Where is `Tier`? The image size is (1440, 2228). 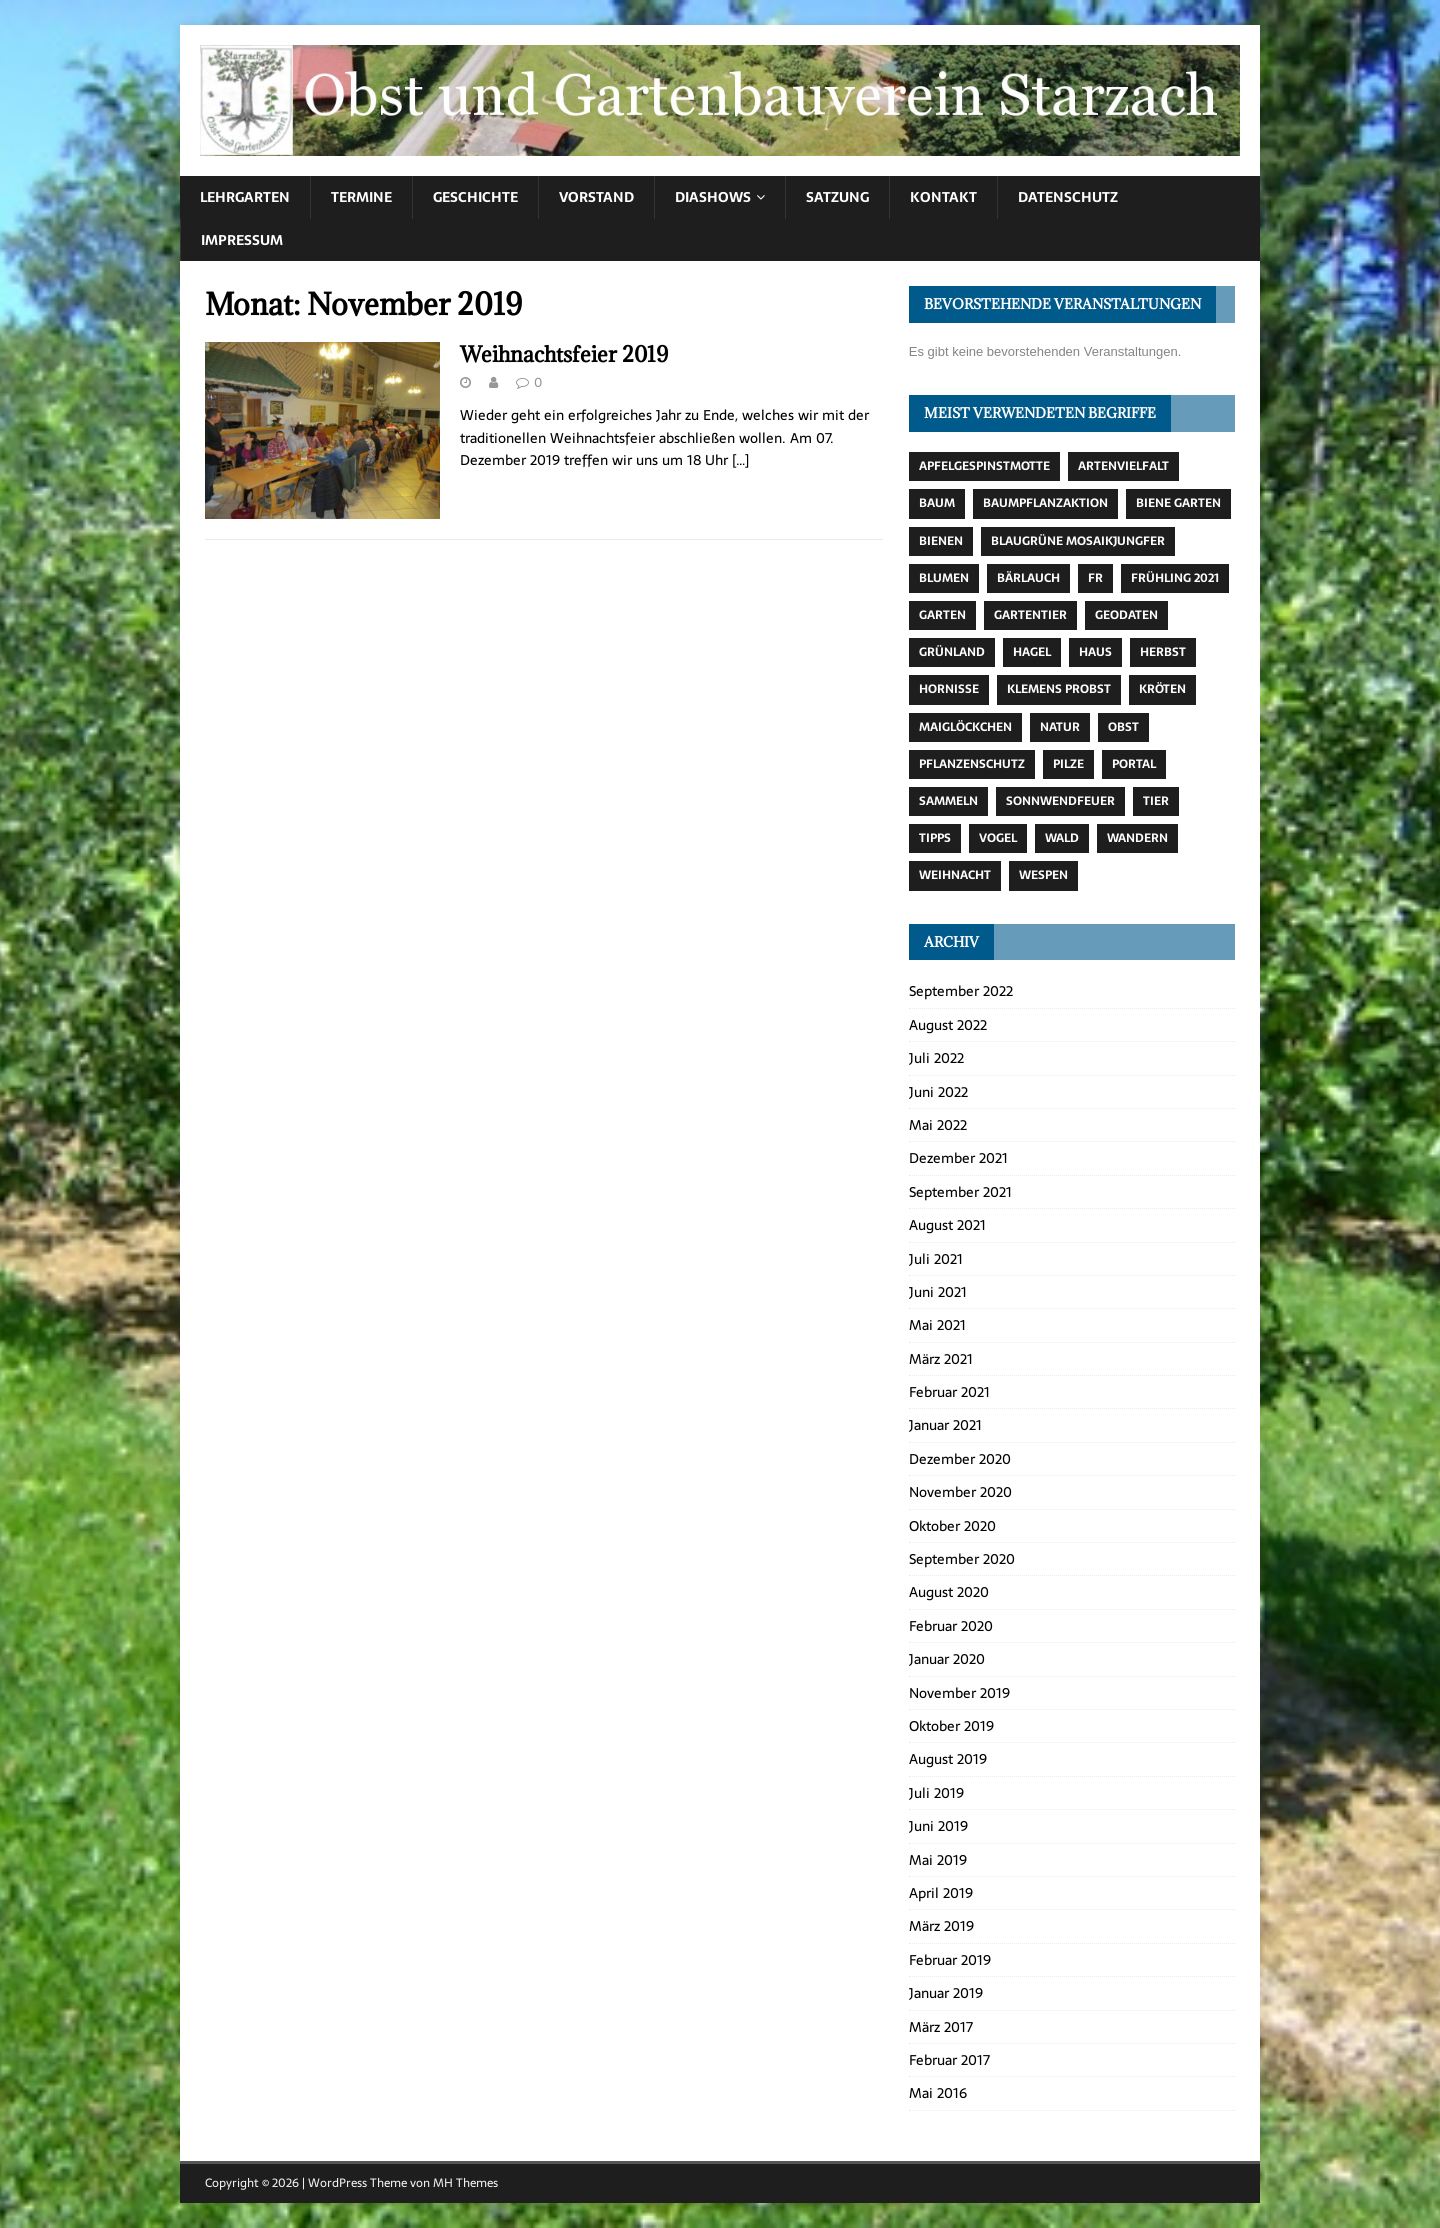
Tier is located at coordinates (1156, 801).